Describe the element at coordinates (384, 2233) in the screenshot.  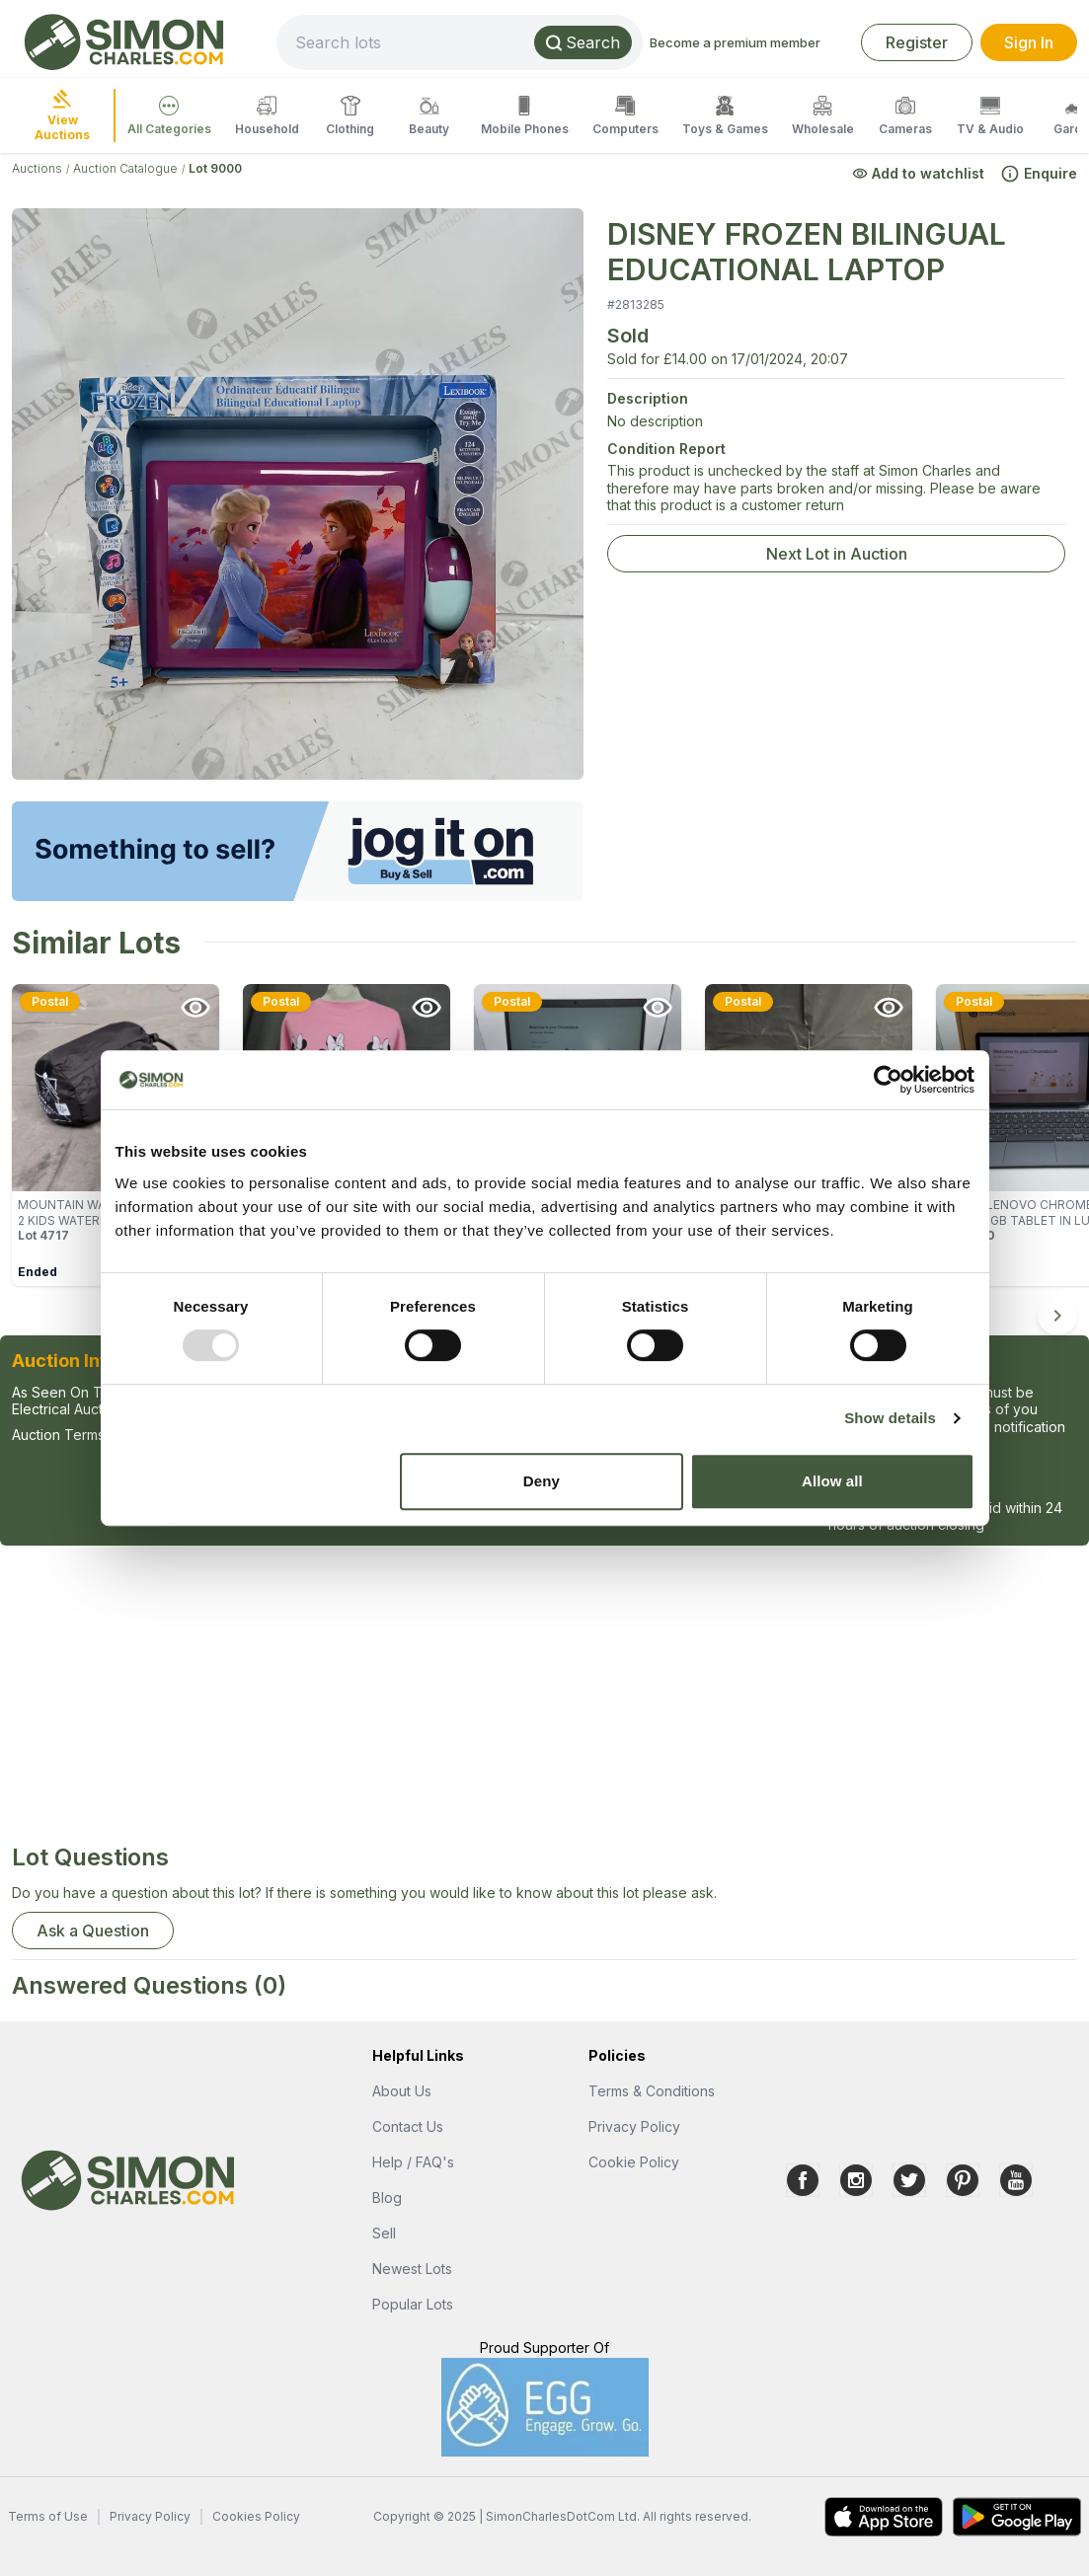
I see `Sell` at that location.